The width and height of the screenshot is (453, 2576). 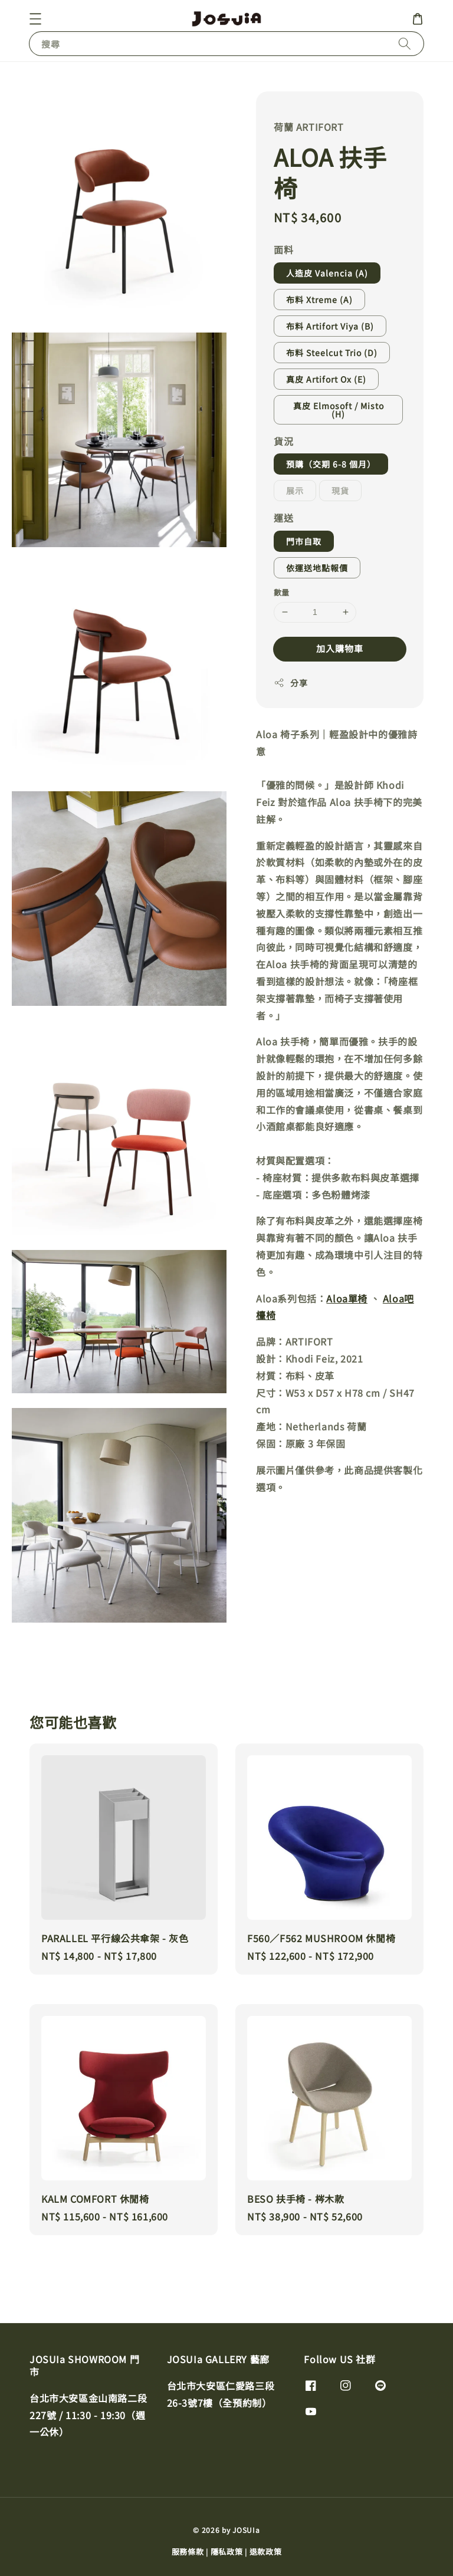 I want to click on 真皮 Artifort Ox (E), so click(x=326, y=379).